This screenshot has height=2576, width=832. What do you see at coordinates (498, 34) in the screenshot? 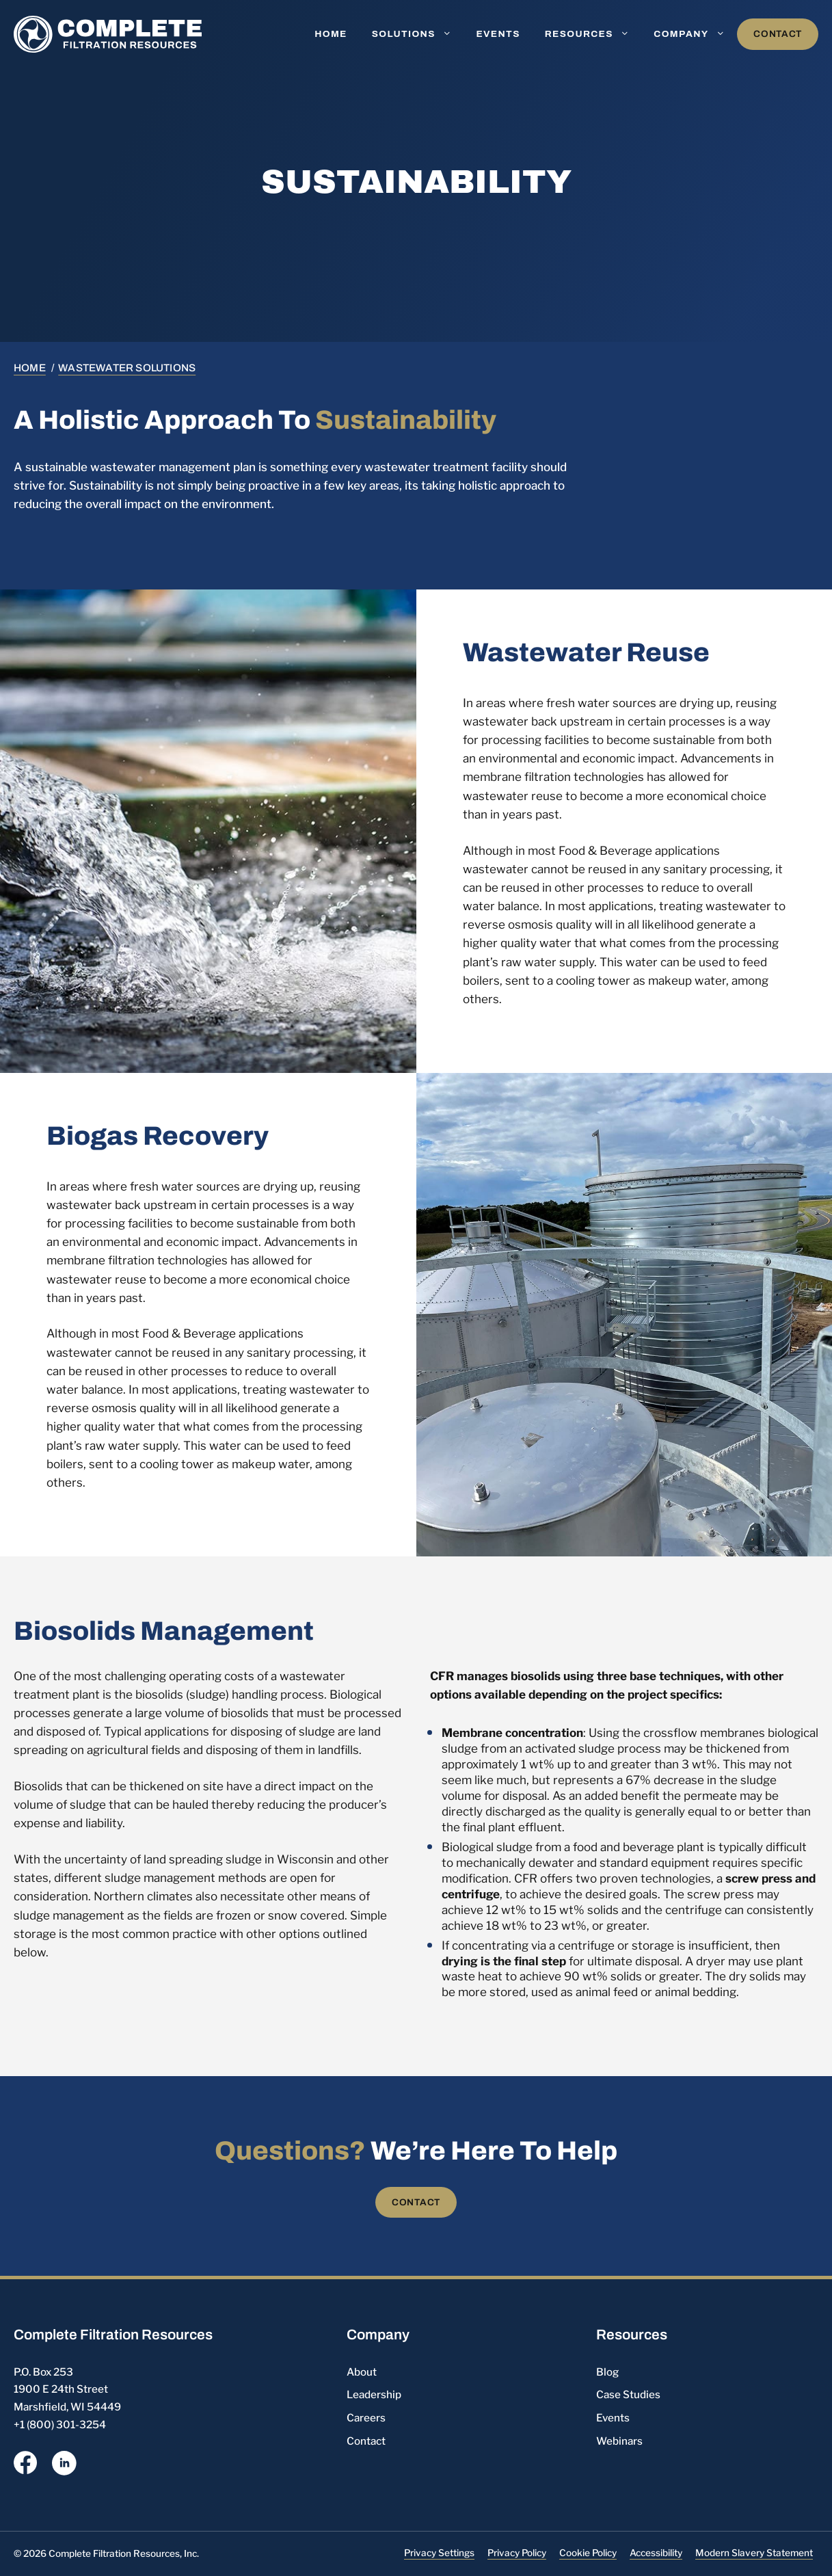
I see `Events` at bounding box center [498, 34].